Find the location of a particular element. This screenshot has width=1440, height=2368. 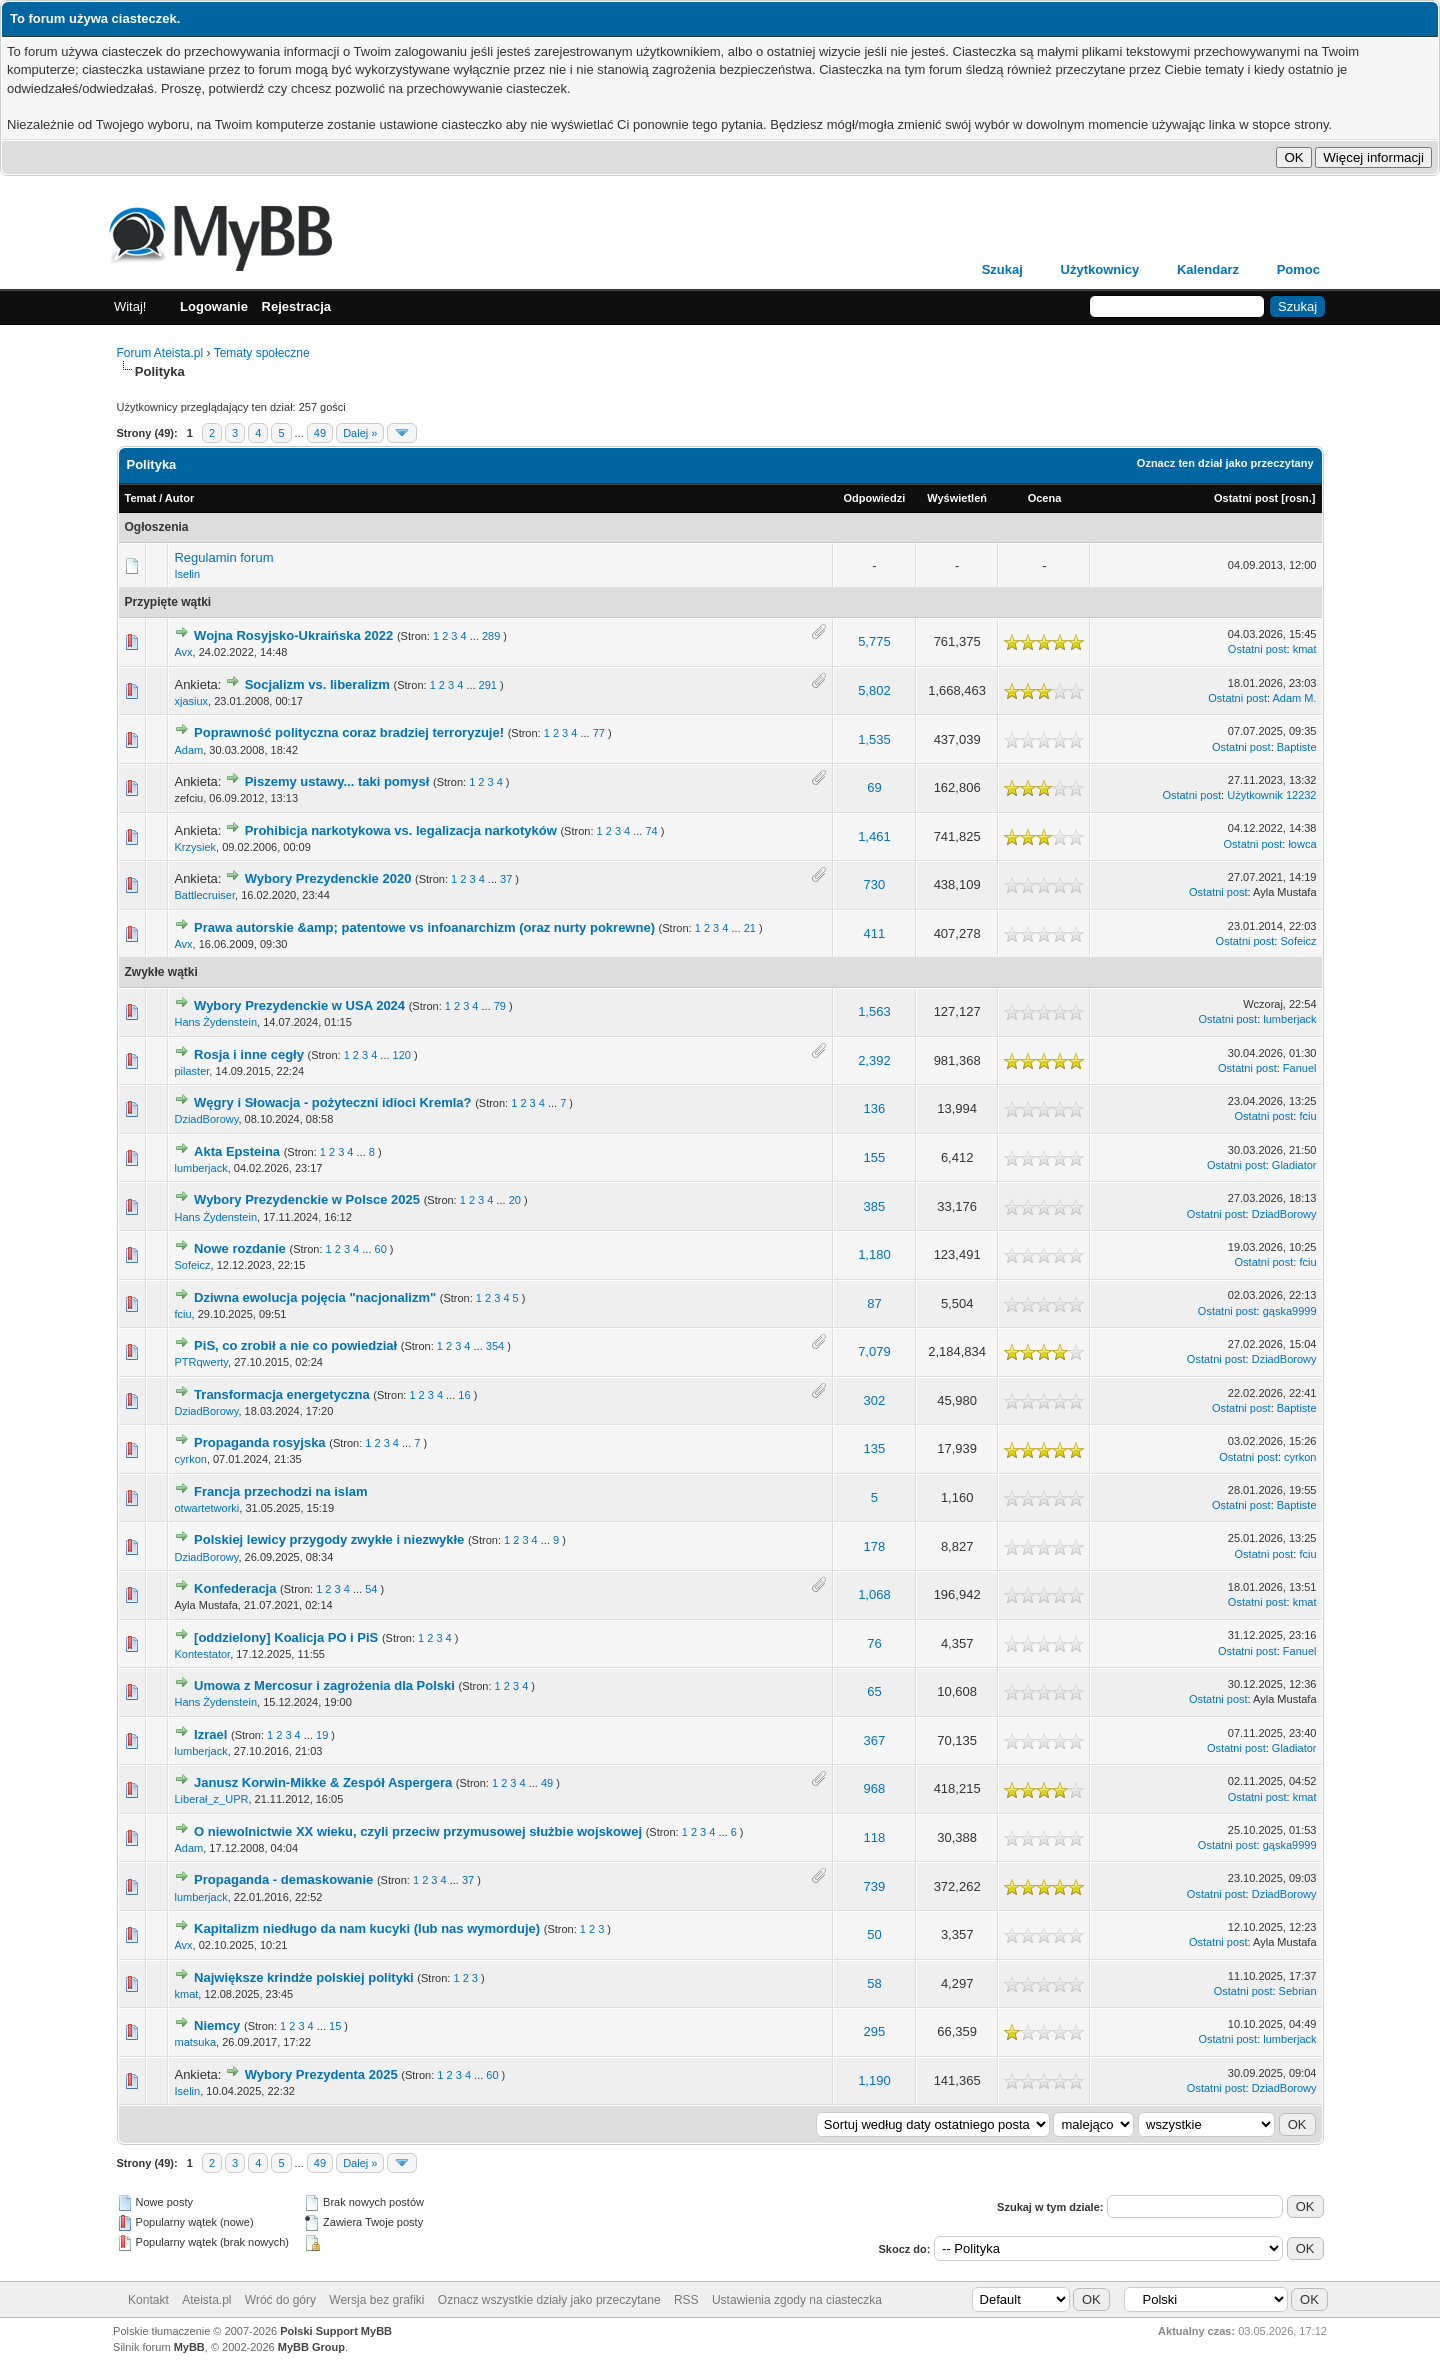

matsuka is located at coordinates (195, 2042).